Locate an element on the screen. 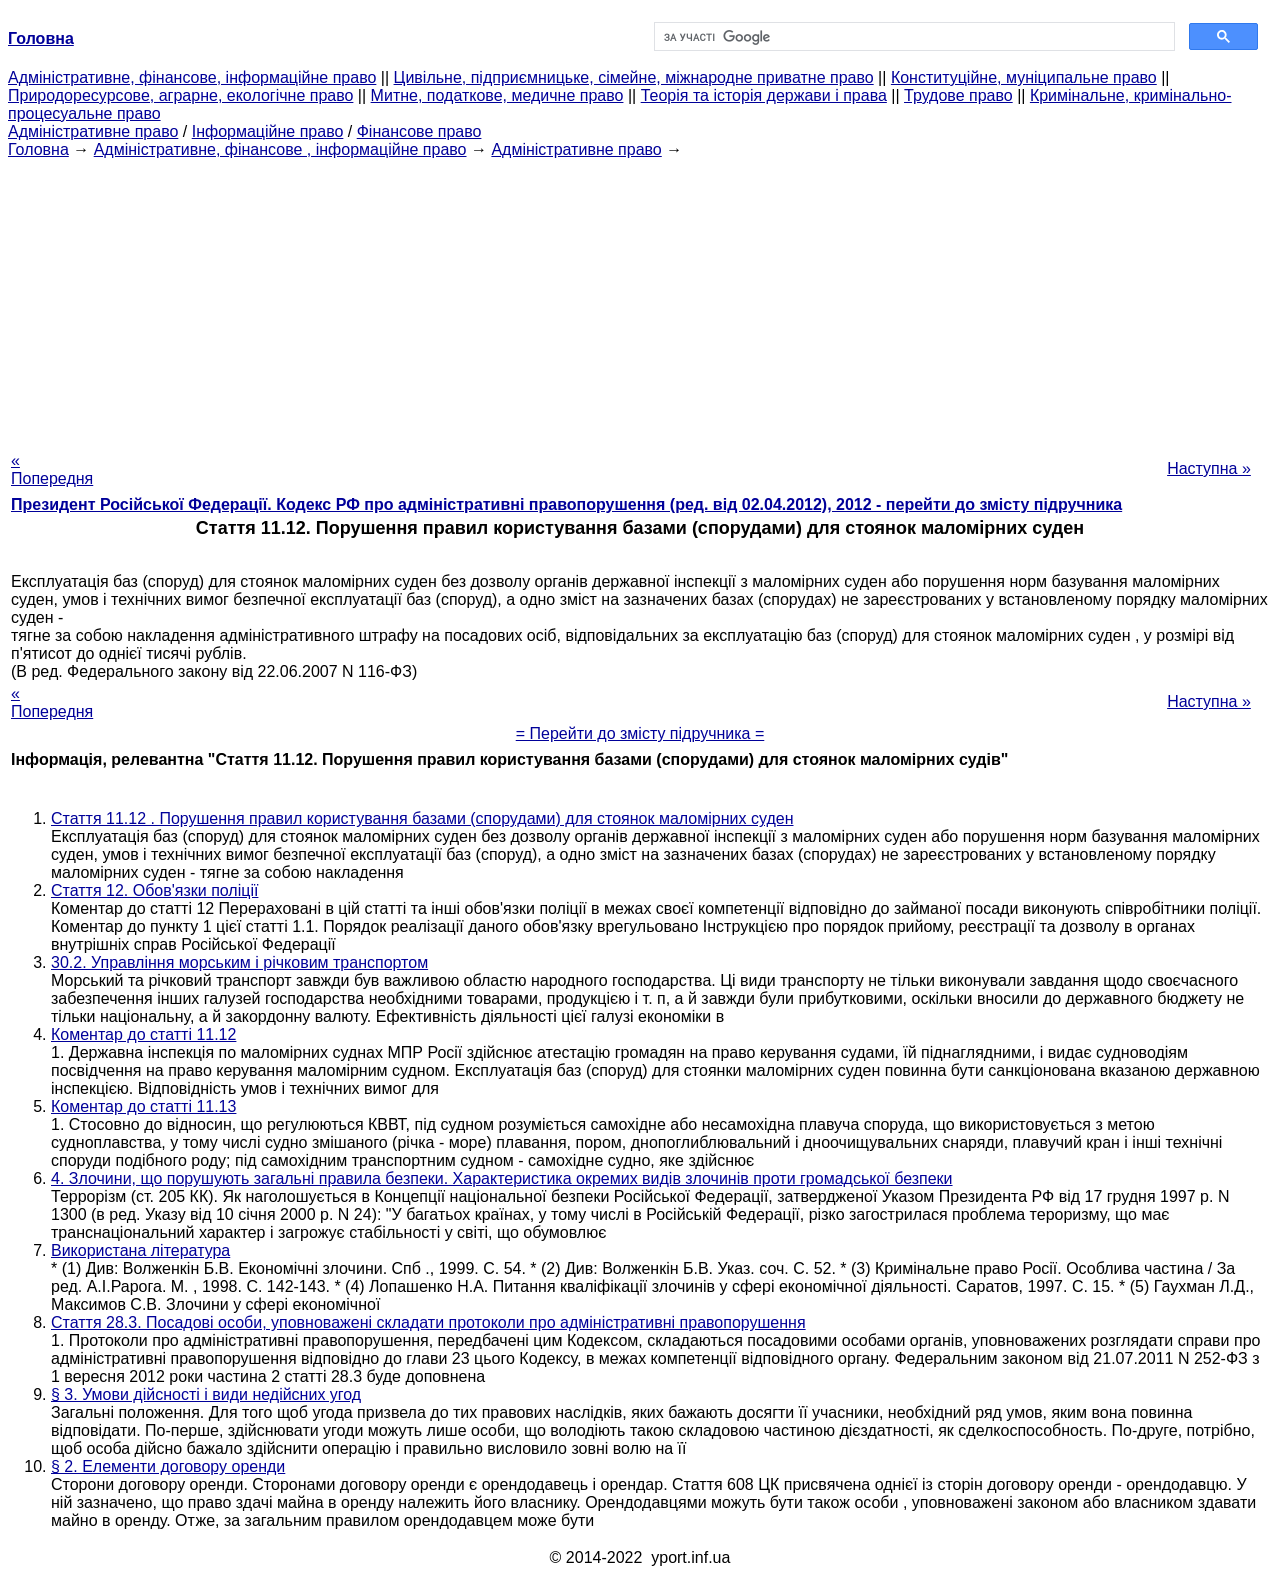 The height and width of the screenshot is (1575, 1280). [шукати] is located at coordinates (912, 37).